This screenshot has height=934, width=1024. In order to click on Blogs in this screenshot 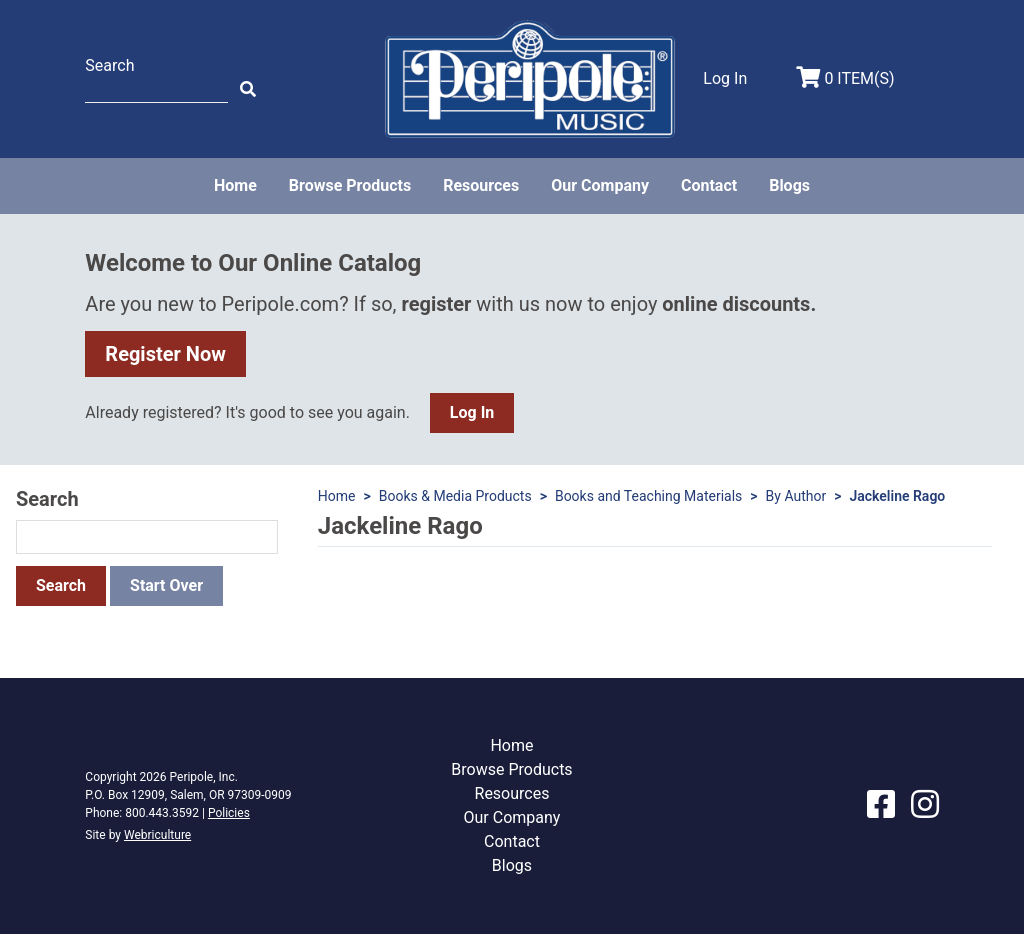, I will do `click(789, 185)`.